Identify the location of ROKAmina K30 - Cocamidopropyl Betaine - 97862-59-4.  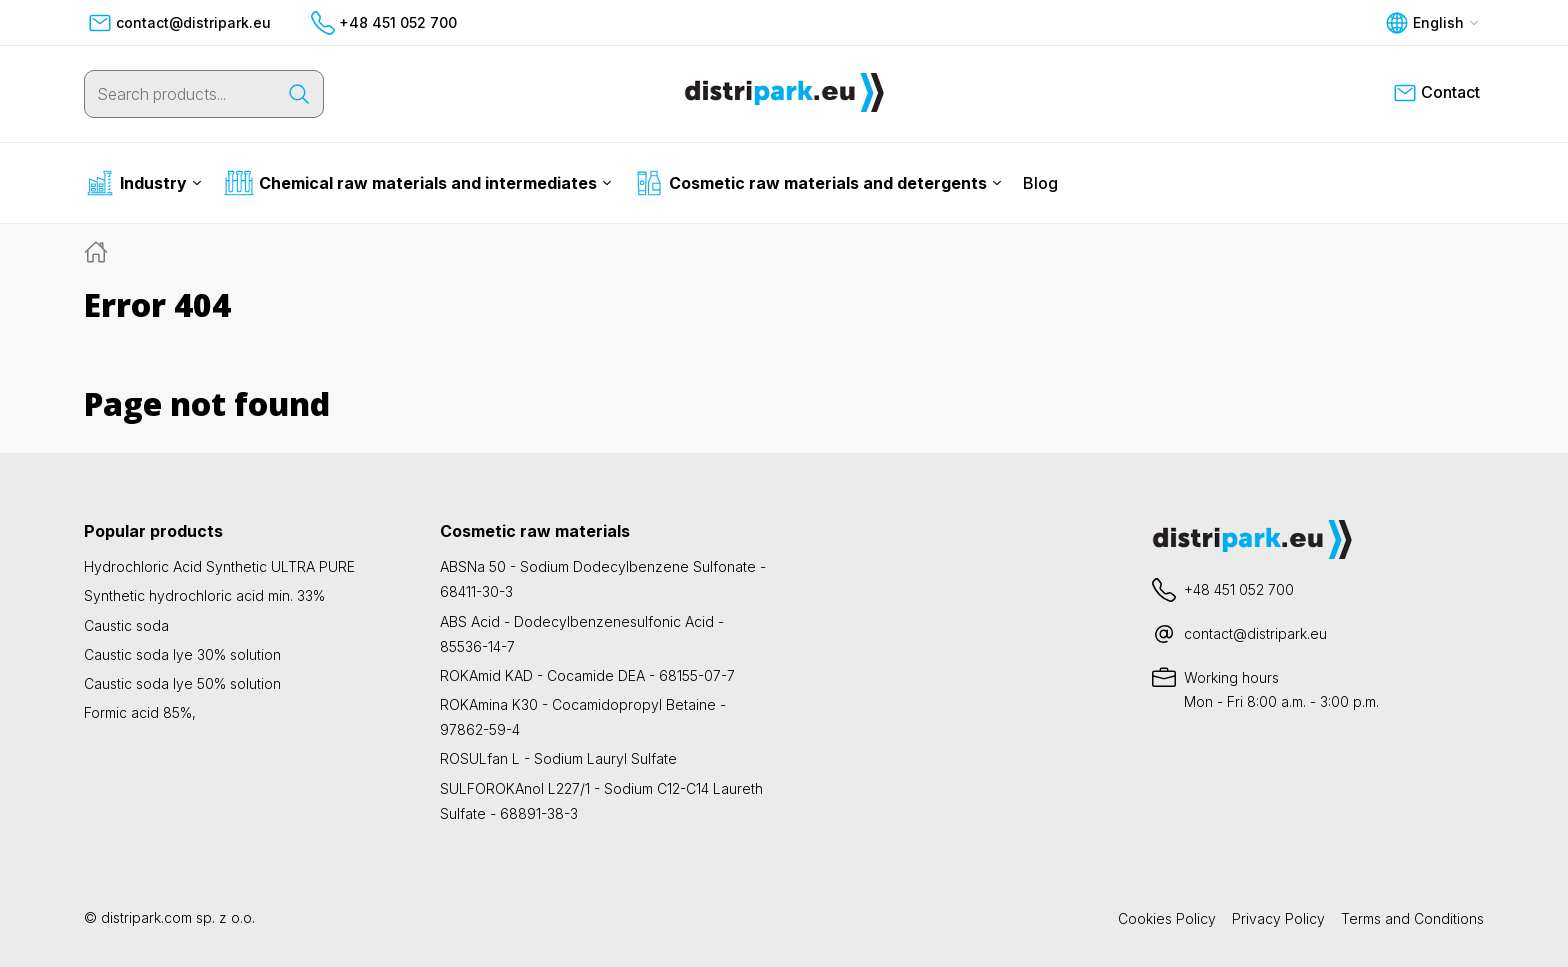
(583, 717).